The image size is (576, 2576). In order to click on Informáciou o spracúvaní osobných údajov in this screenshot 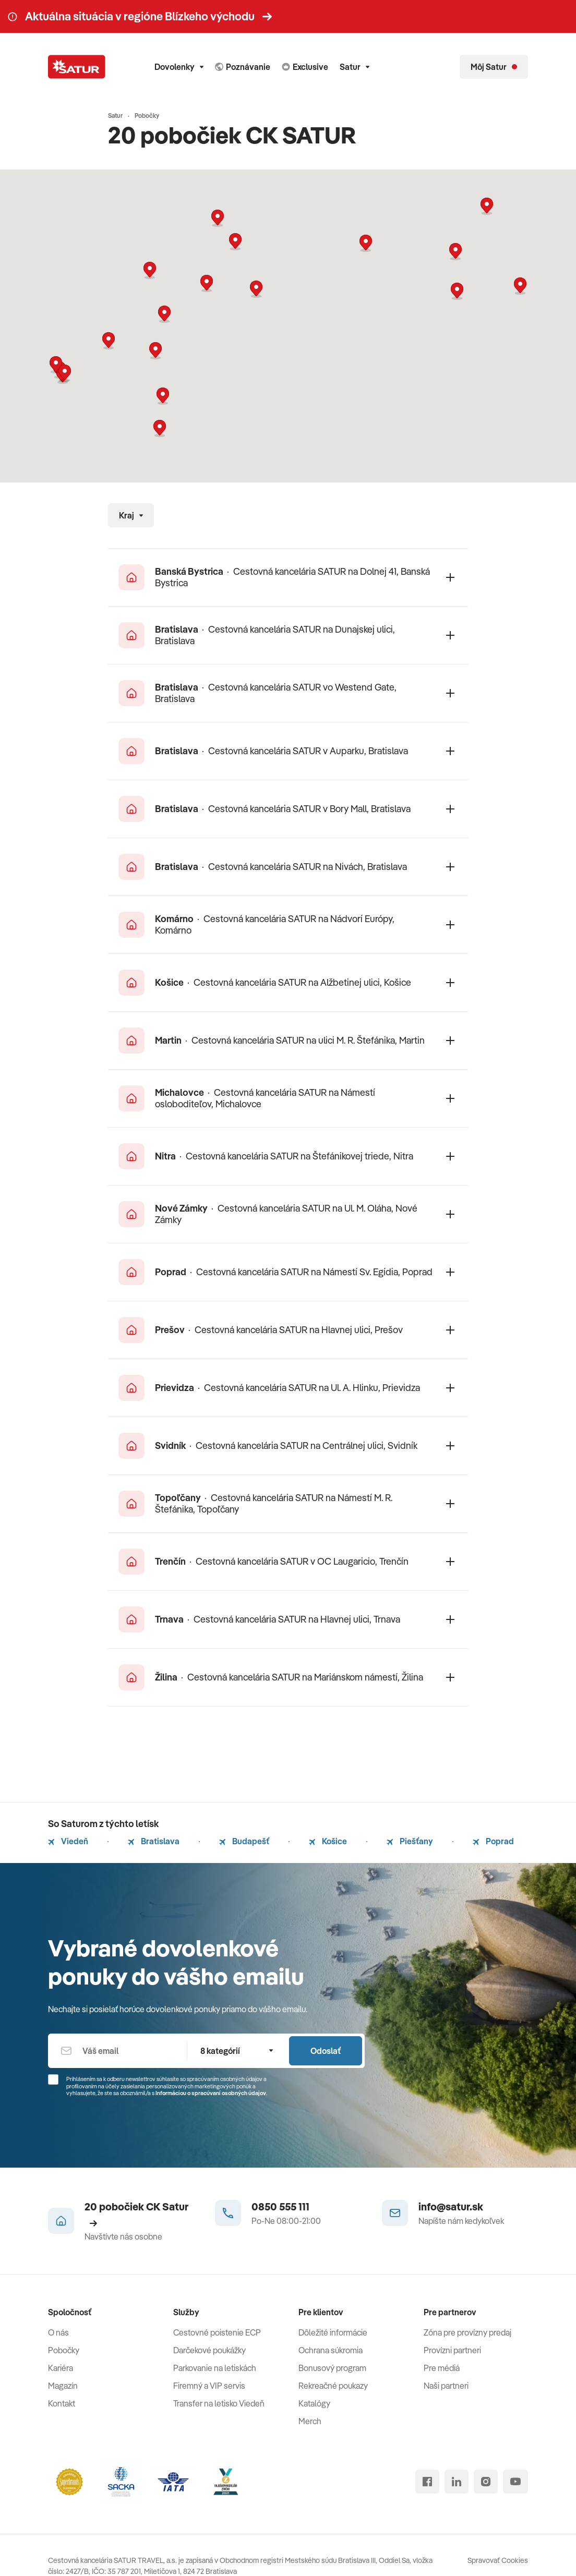, I will do `click(210, 2093)`.